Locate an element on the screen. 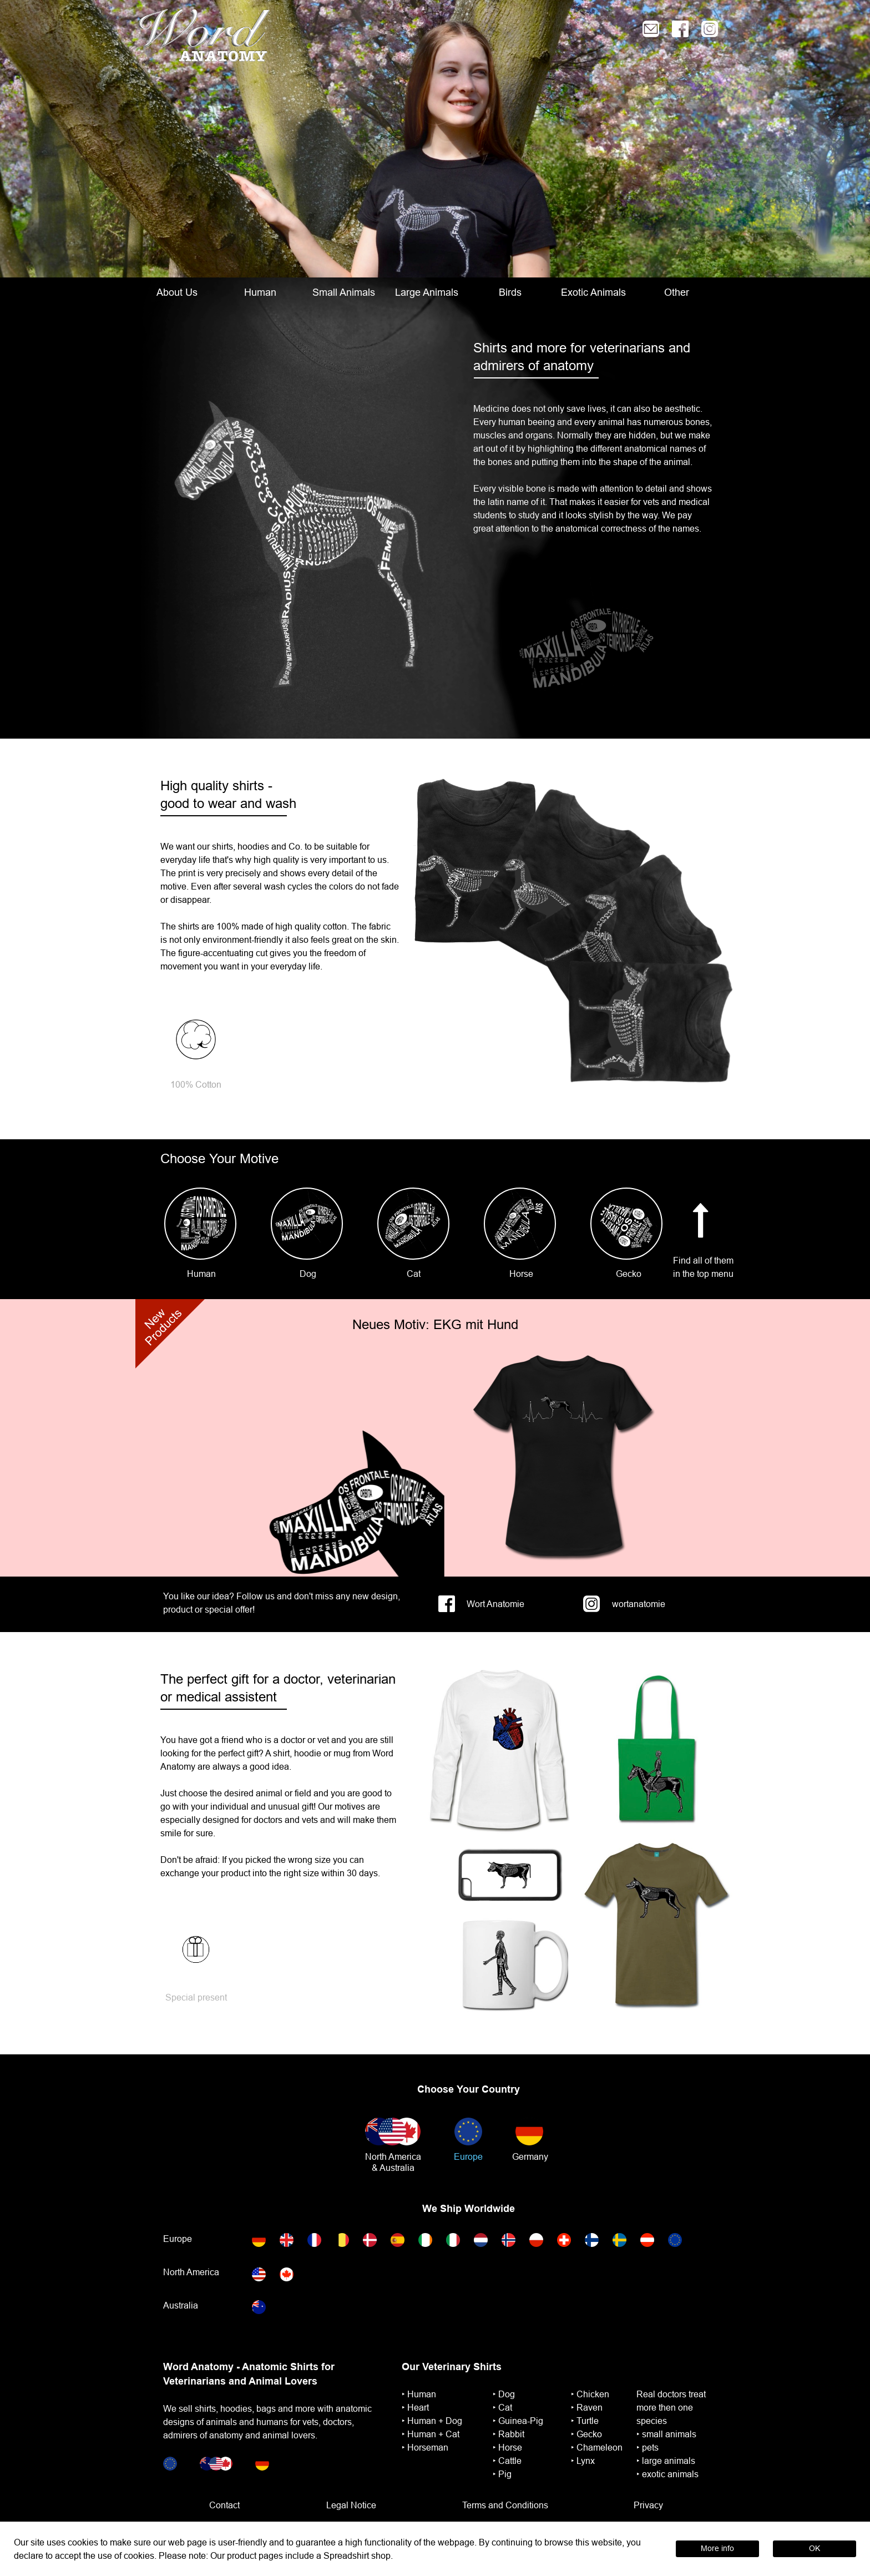 Image resolution: width=870 pixels, height=2576 pixels. Terms and Conditions is located at coordinates (505, 2505).